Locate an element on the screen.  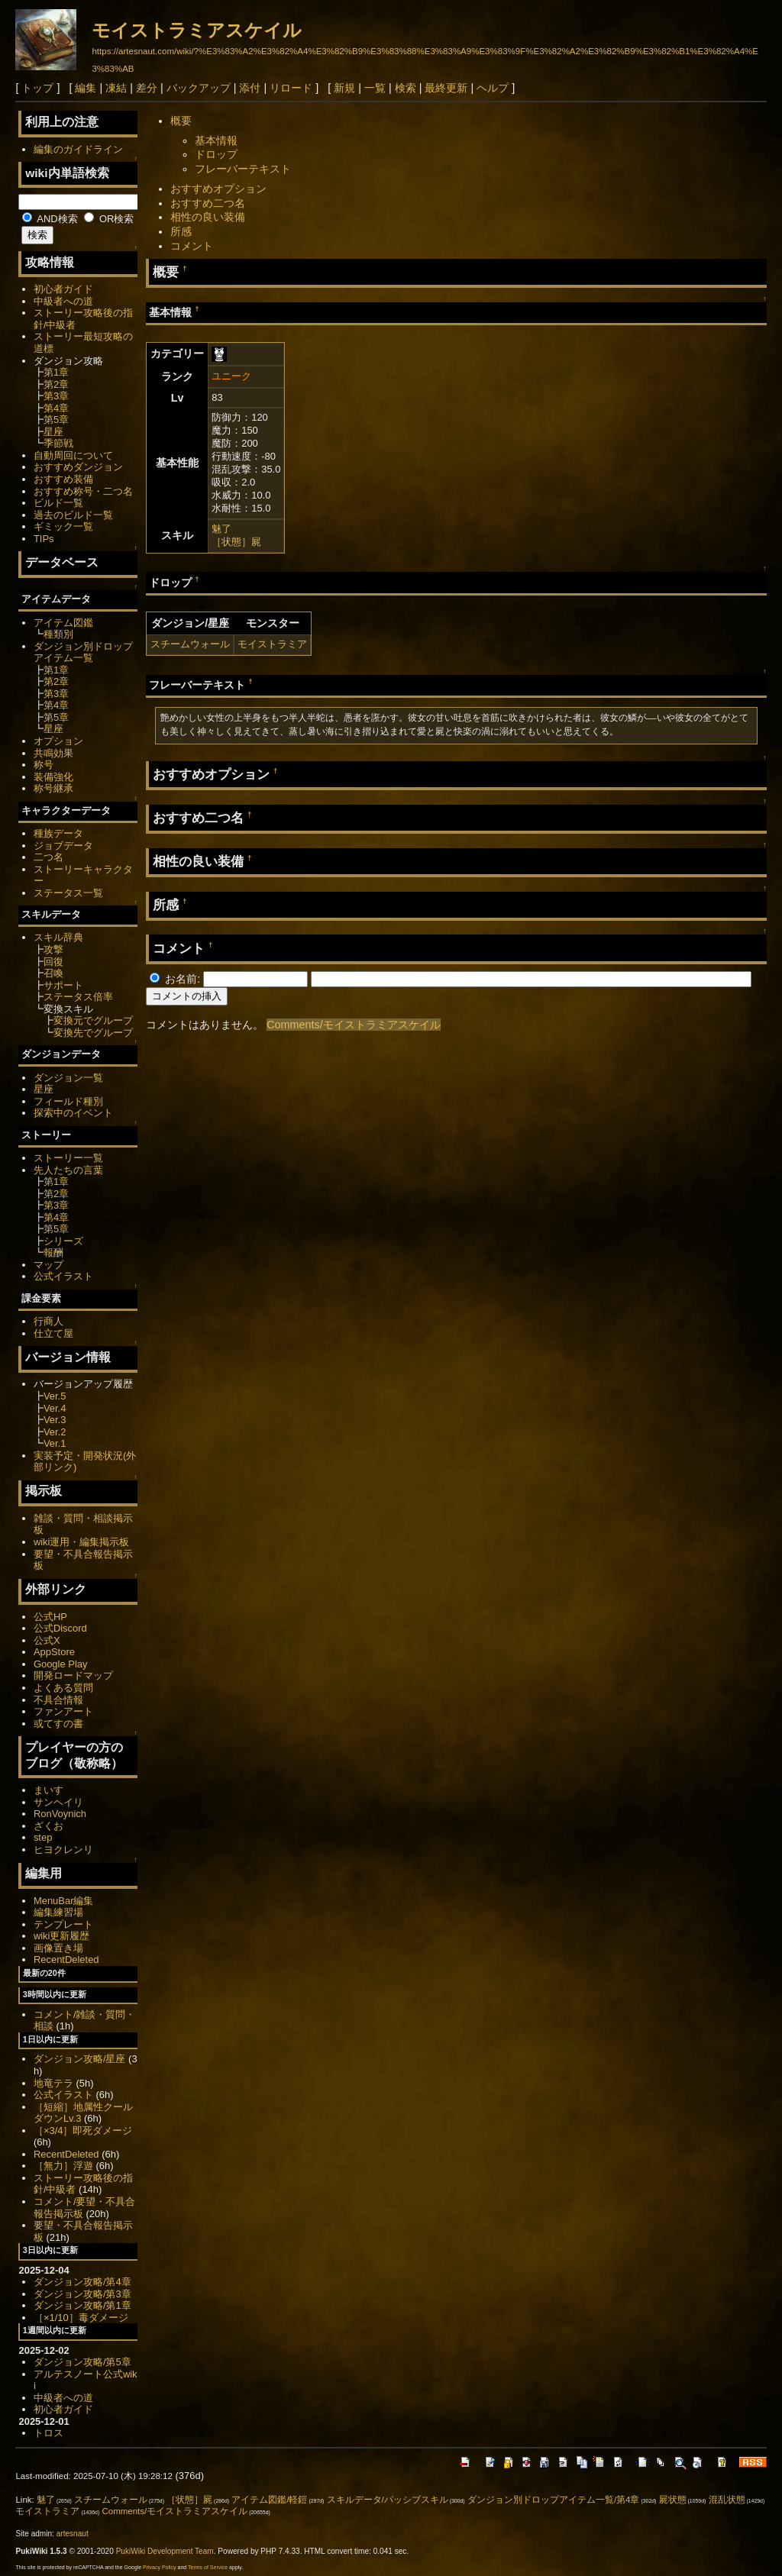
ファンアート is located at coordinates (63, 1711).